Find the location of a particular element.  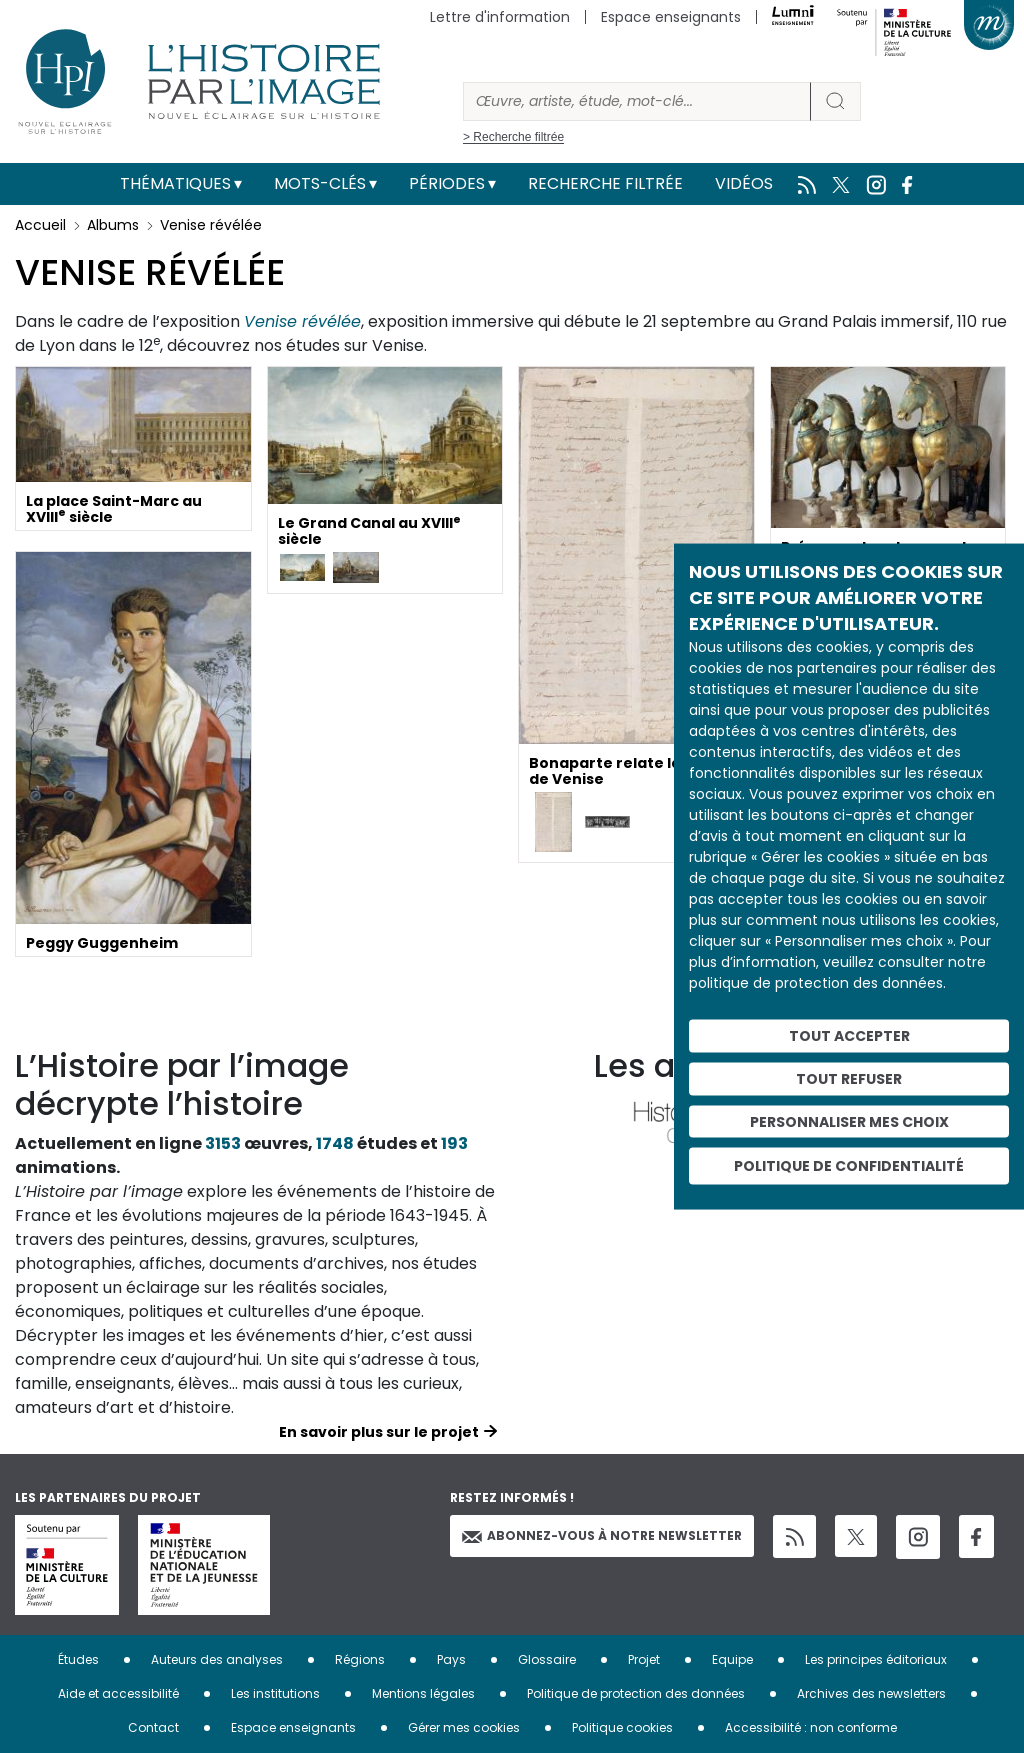

Politique cookies is located at coordinates (622, 1727).